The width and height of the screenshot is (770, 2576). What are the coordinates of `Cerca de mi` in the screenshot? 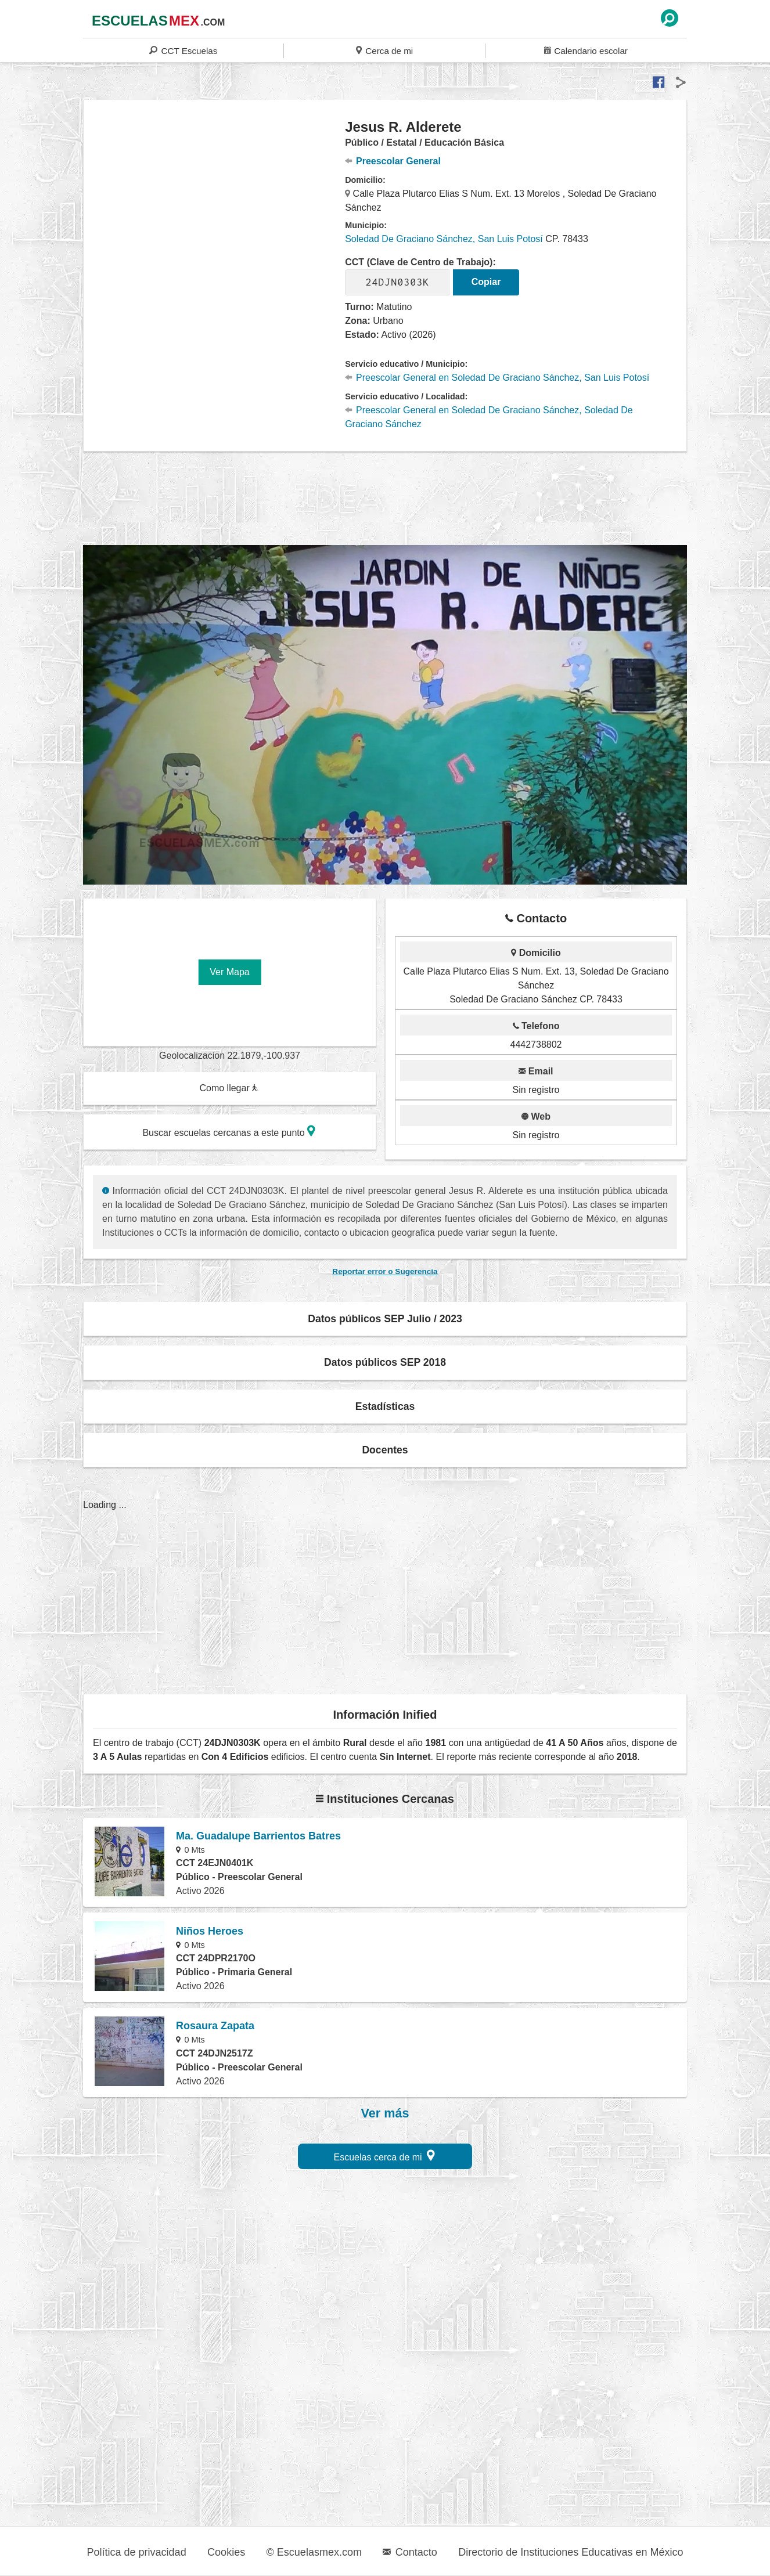 It's located at (384, 50).